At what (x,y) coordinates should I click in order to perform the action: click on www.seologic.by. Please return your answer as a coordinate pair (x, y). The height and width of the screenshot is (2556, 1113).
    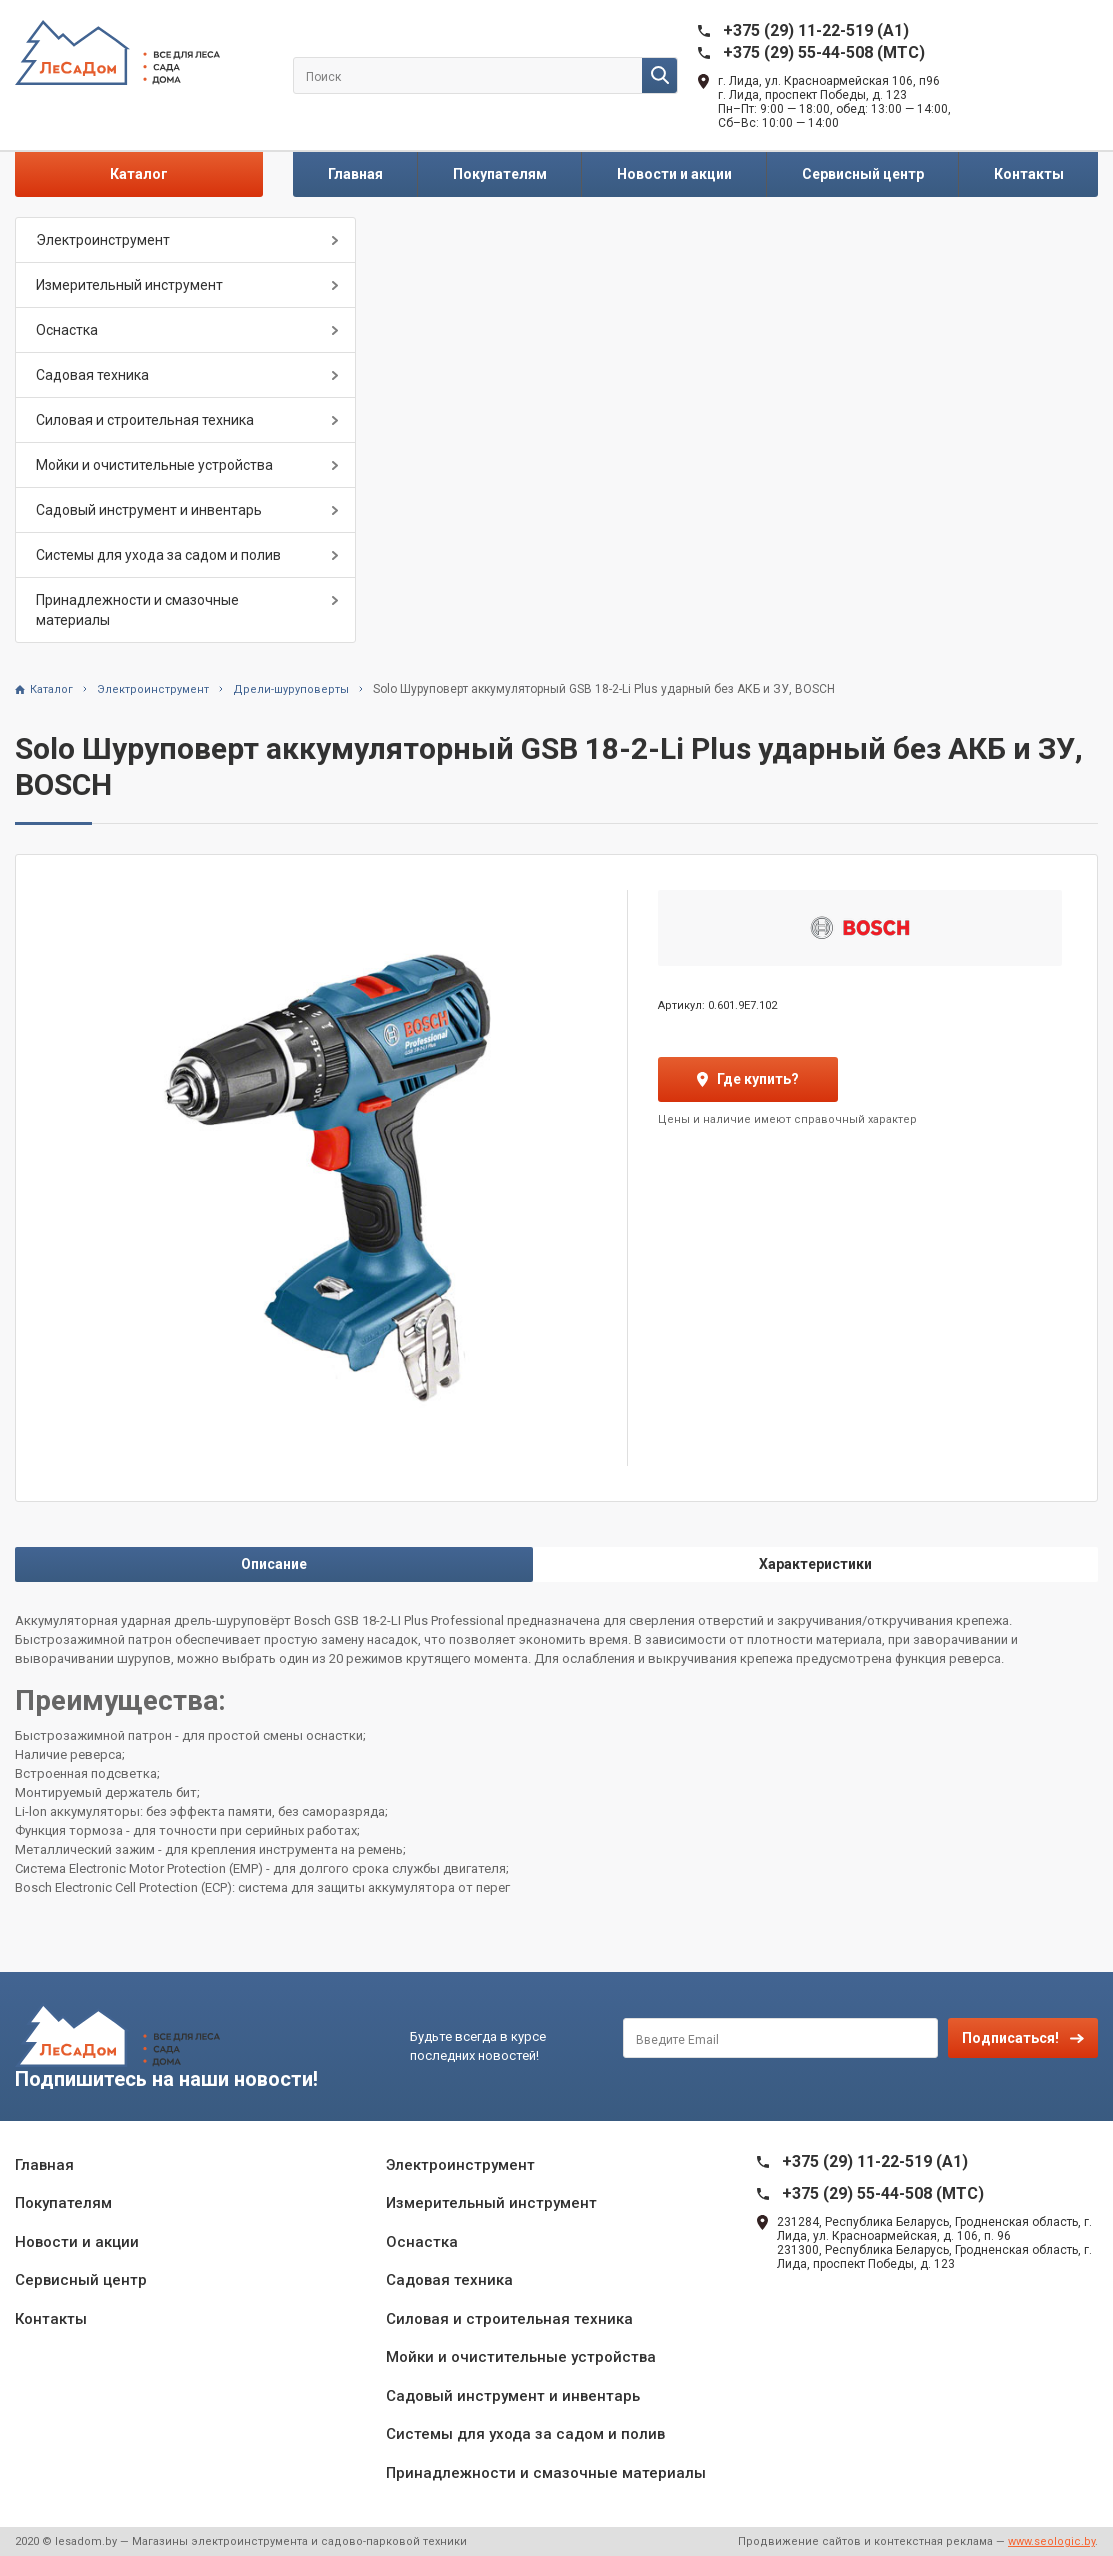
    Looking at the image, I should click on (1051, 2541).